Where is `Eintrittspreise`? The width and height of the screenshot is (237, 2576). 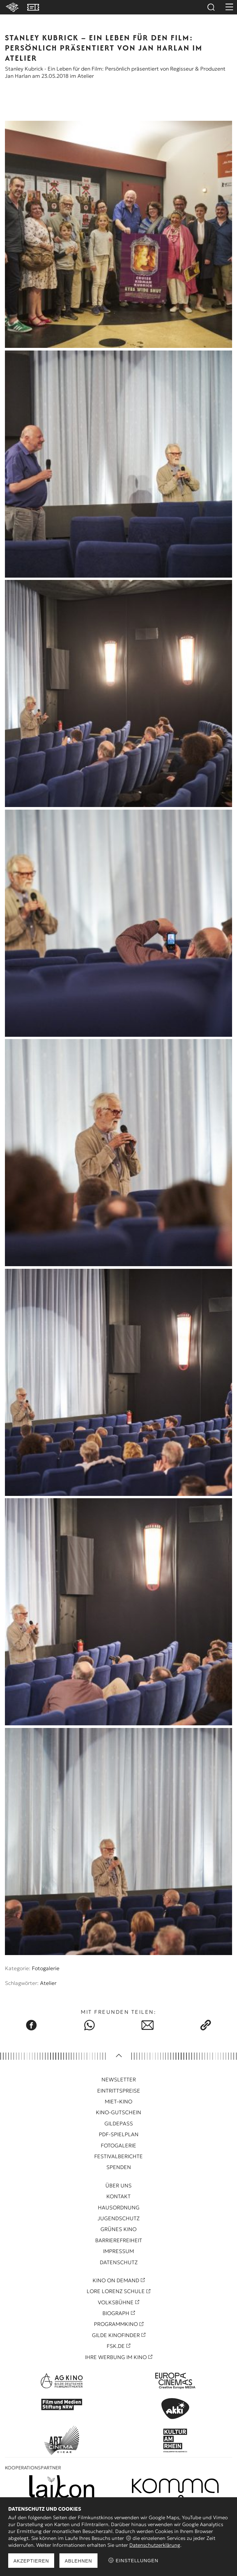 Eintrittspreise is located at coordinates (118, 2090).